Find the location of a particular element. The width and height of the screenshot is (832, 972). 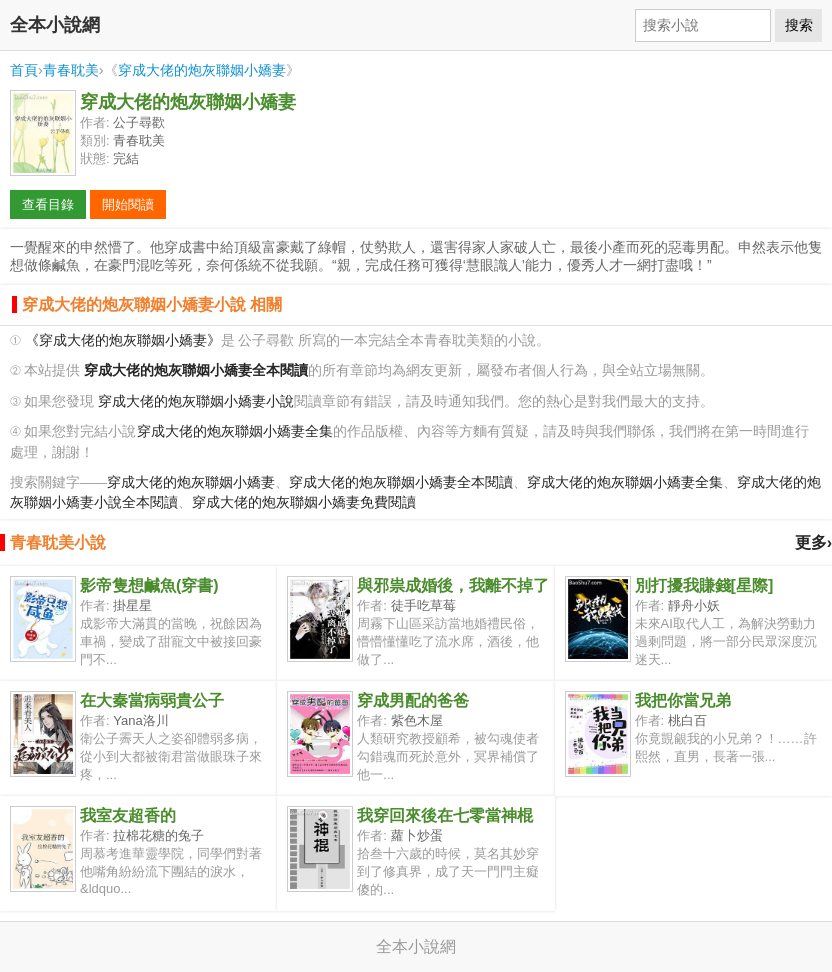

別打擾我賺錢[星際] is located at coordinates (704, 585).